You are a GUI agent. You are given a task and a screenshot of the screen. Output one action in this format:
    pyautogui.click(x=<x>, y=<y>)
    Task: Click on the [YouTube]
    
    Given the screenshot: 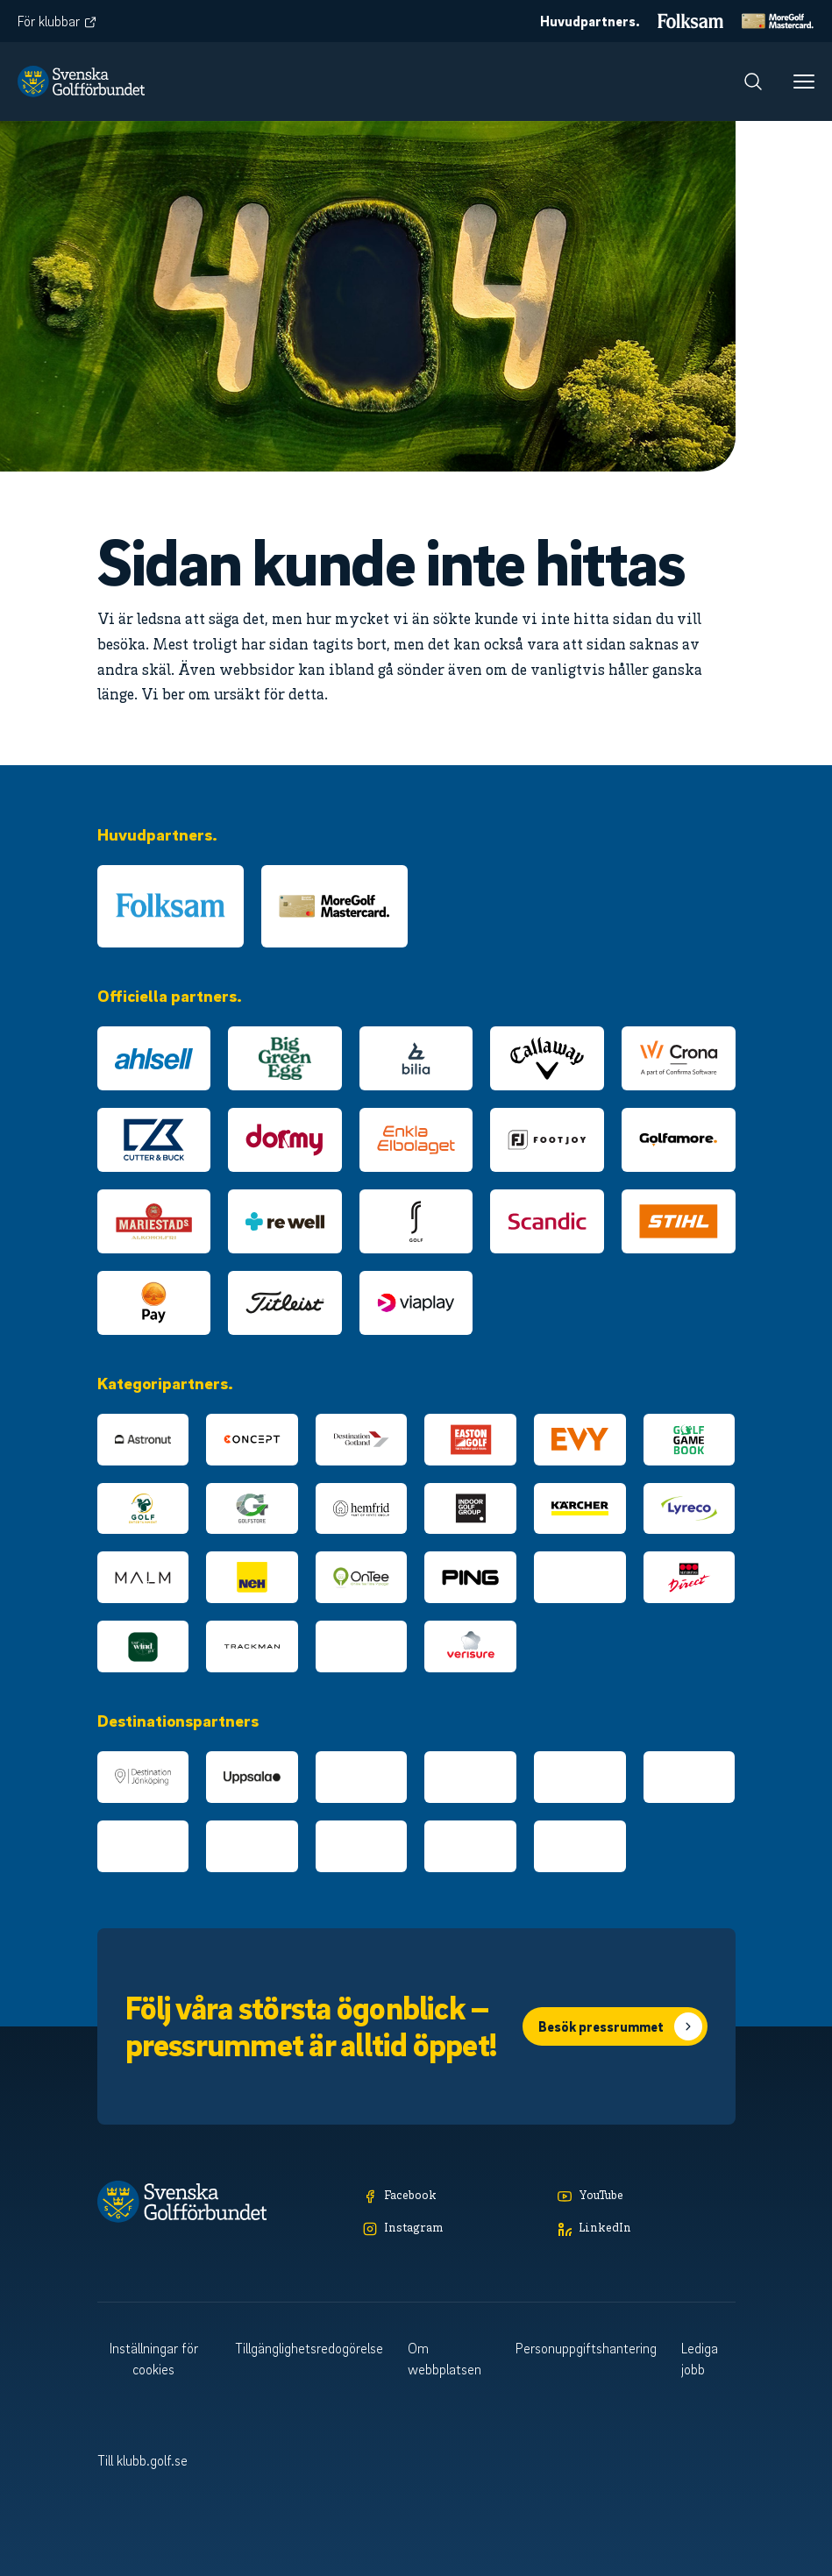 What is the action you would take?
    pyautogui.click(x=646, y=2197)
    